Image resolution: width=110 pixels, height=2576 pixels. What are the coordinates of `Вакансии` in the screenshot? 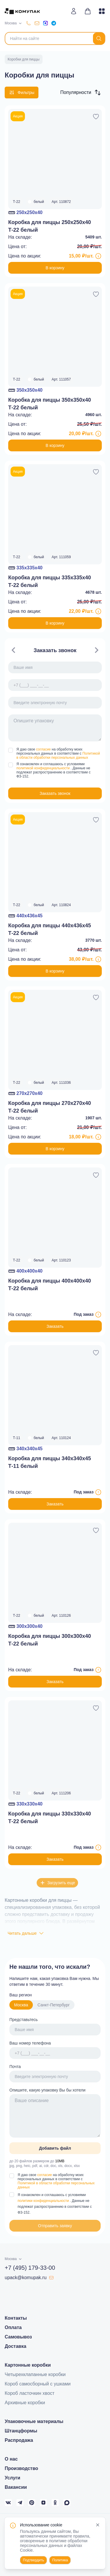 It's located at (16, 2487).